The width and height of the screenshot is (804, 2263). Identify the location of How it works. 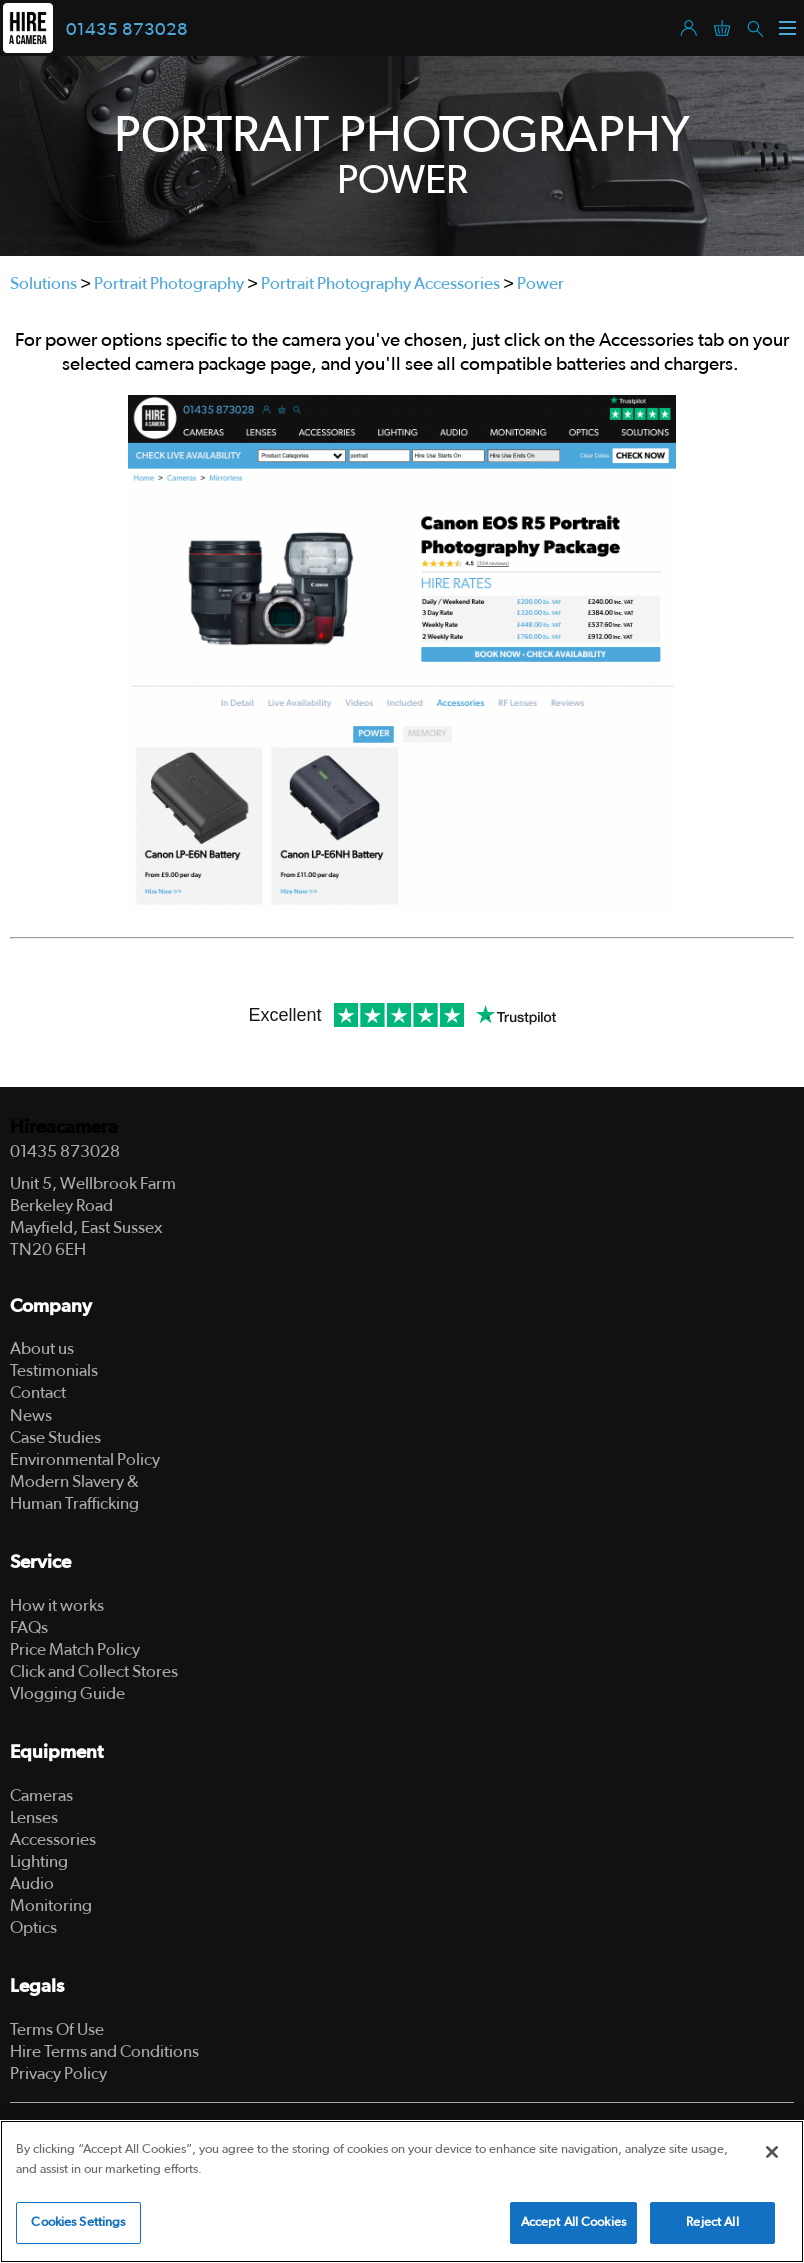
(57, 1605).